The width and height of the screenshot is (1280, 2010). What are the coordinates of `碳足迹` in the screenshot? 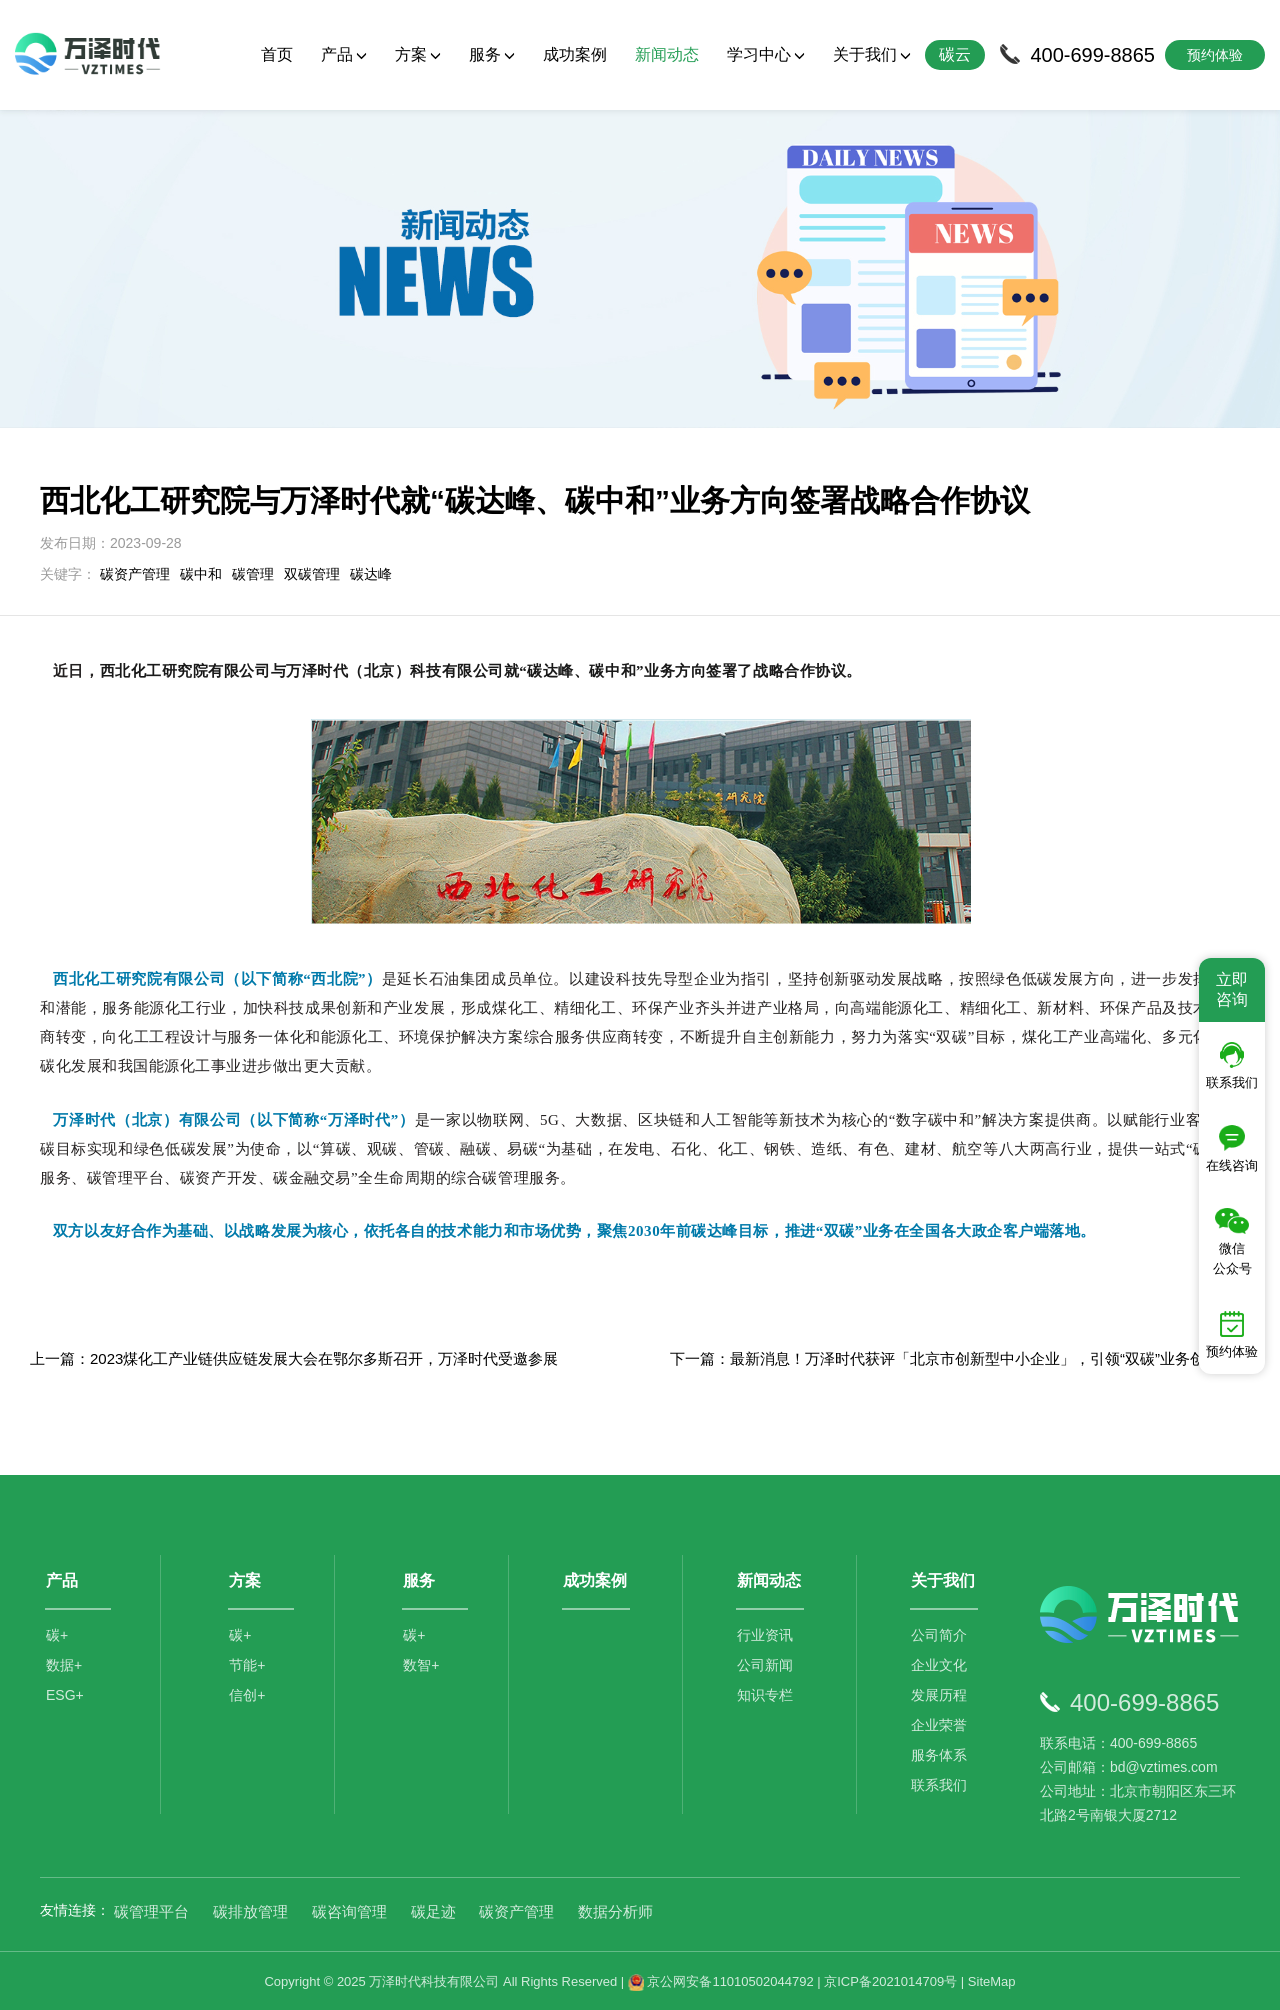 It's located at (433, 1909).